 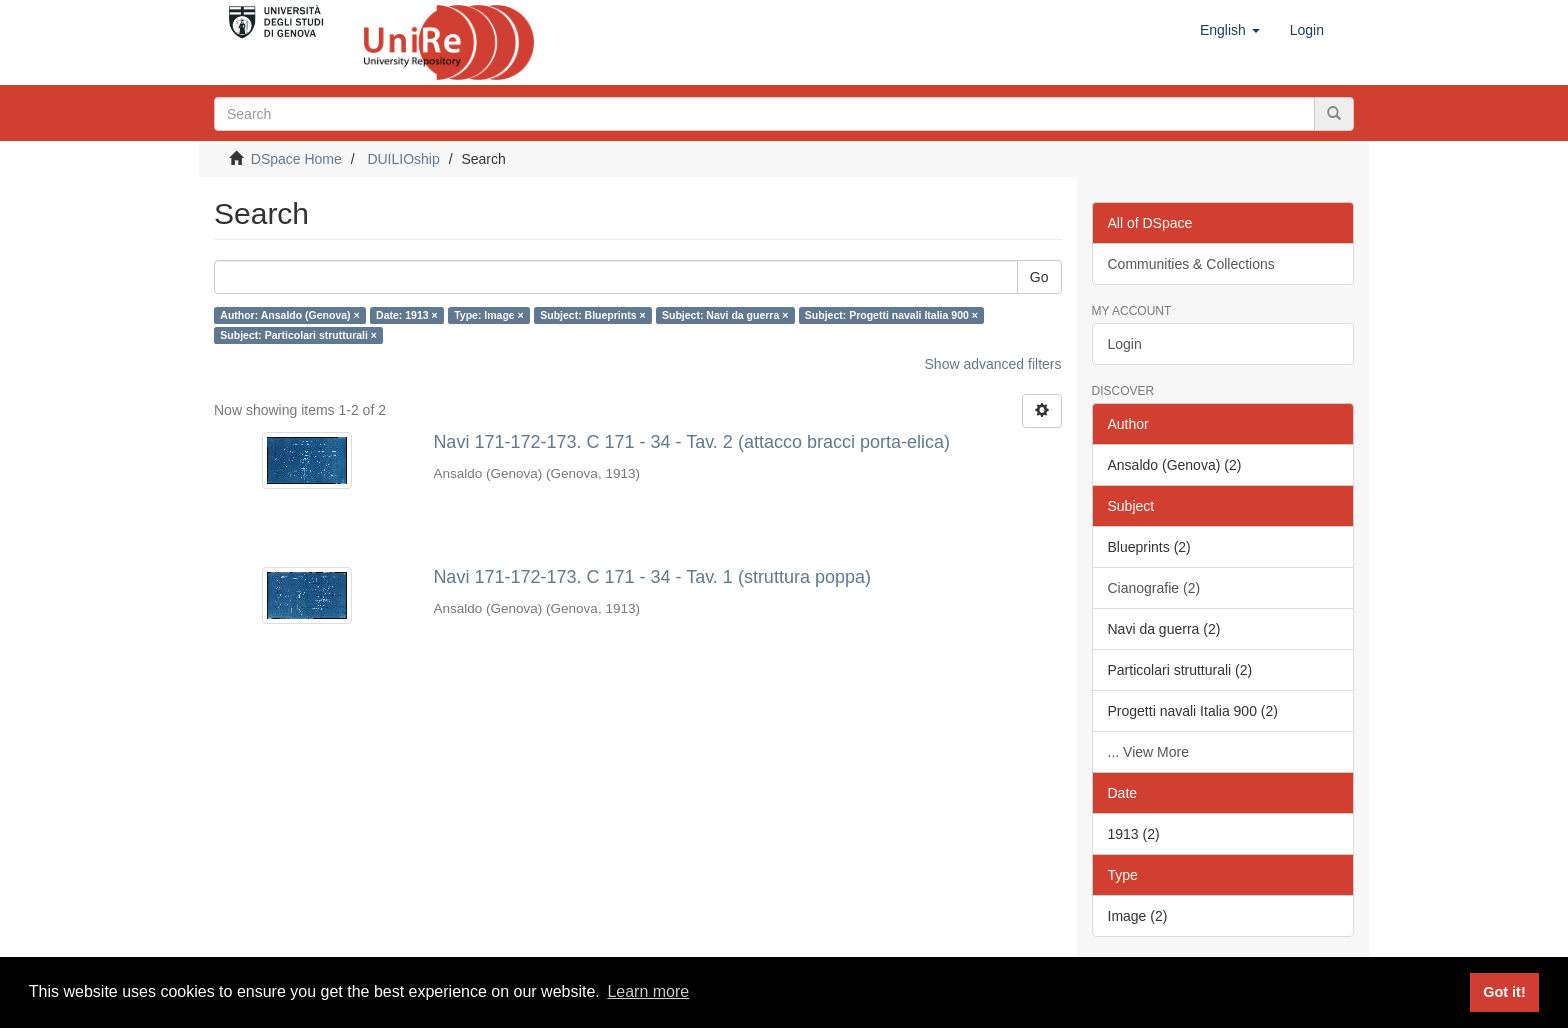 What do you see at coordinates (407, 315) in the screenshot?
I see `Date: 1913 ×` at bounding box center [407, 315].